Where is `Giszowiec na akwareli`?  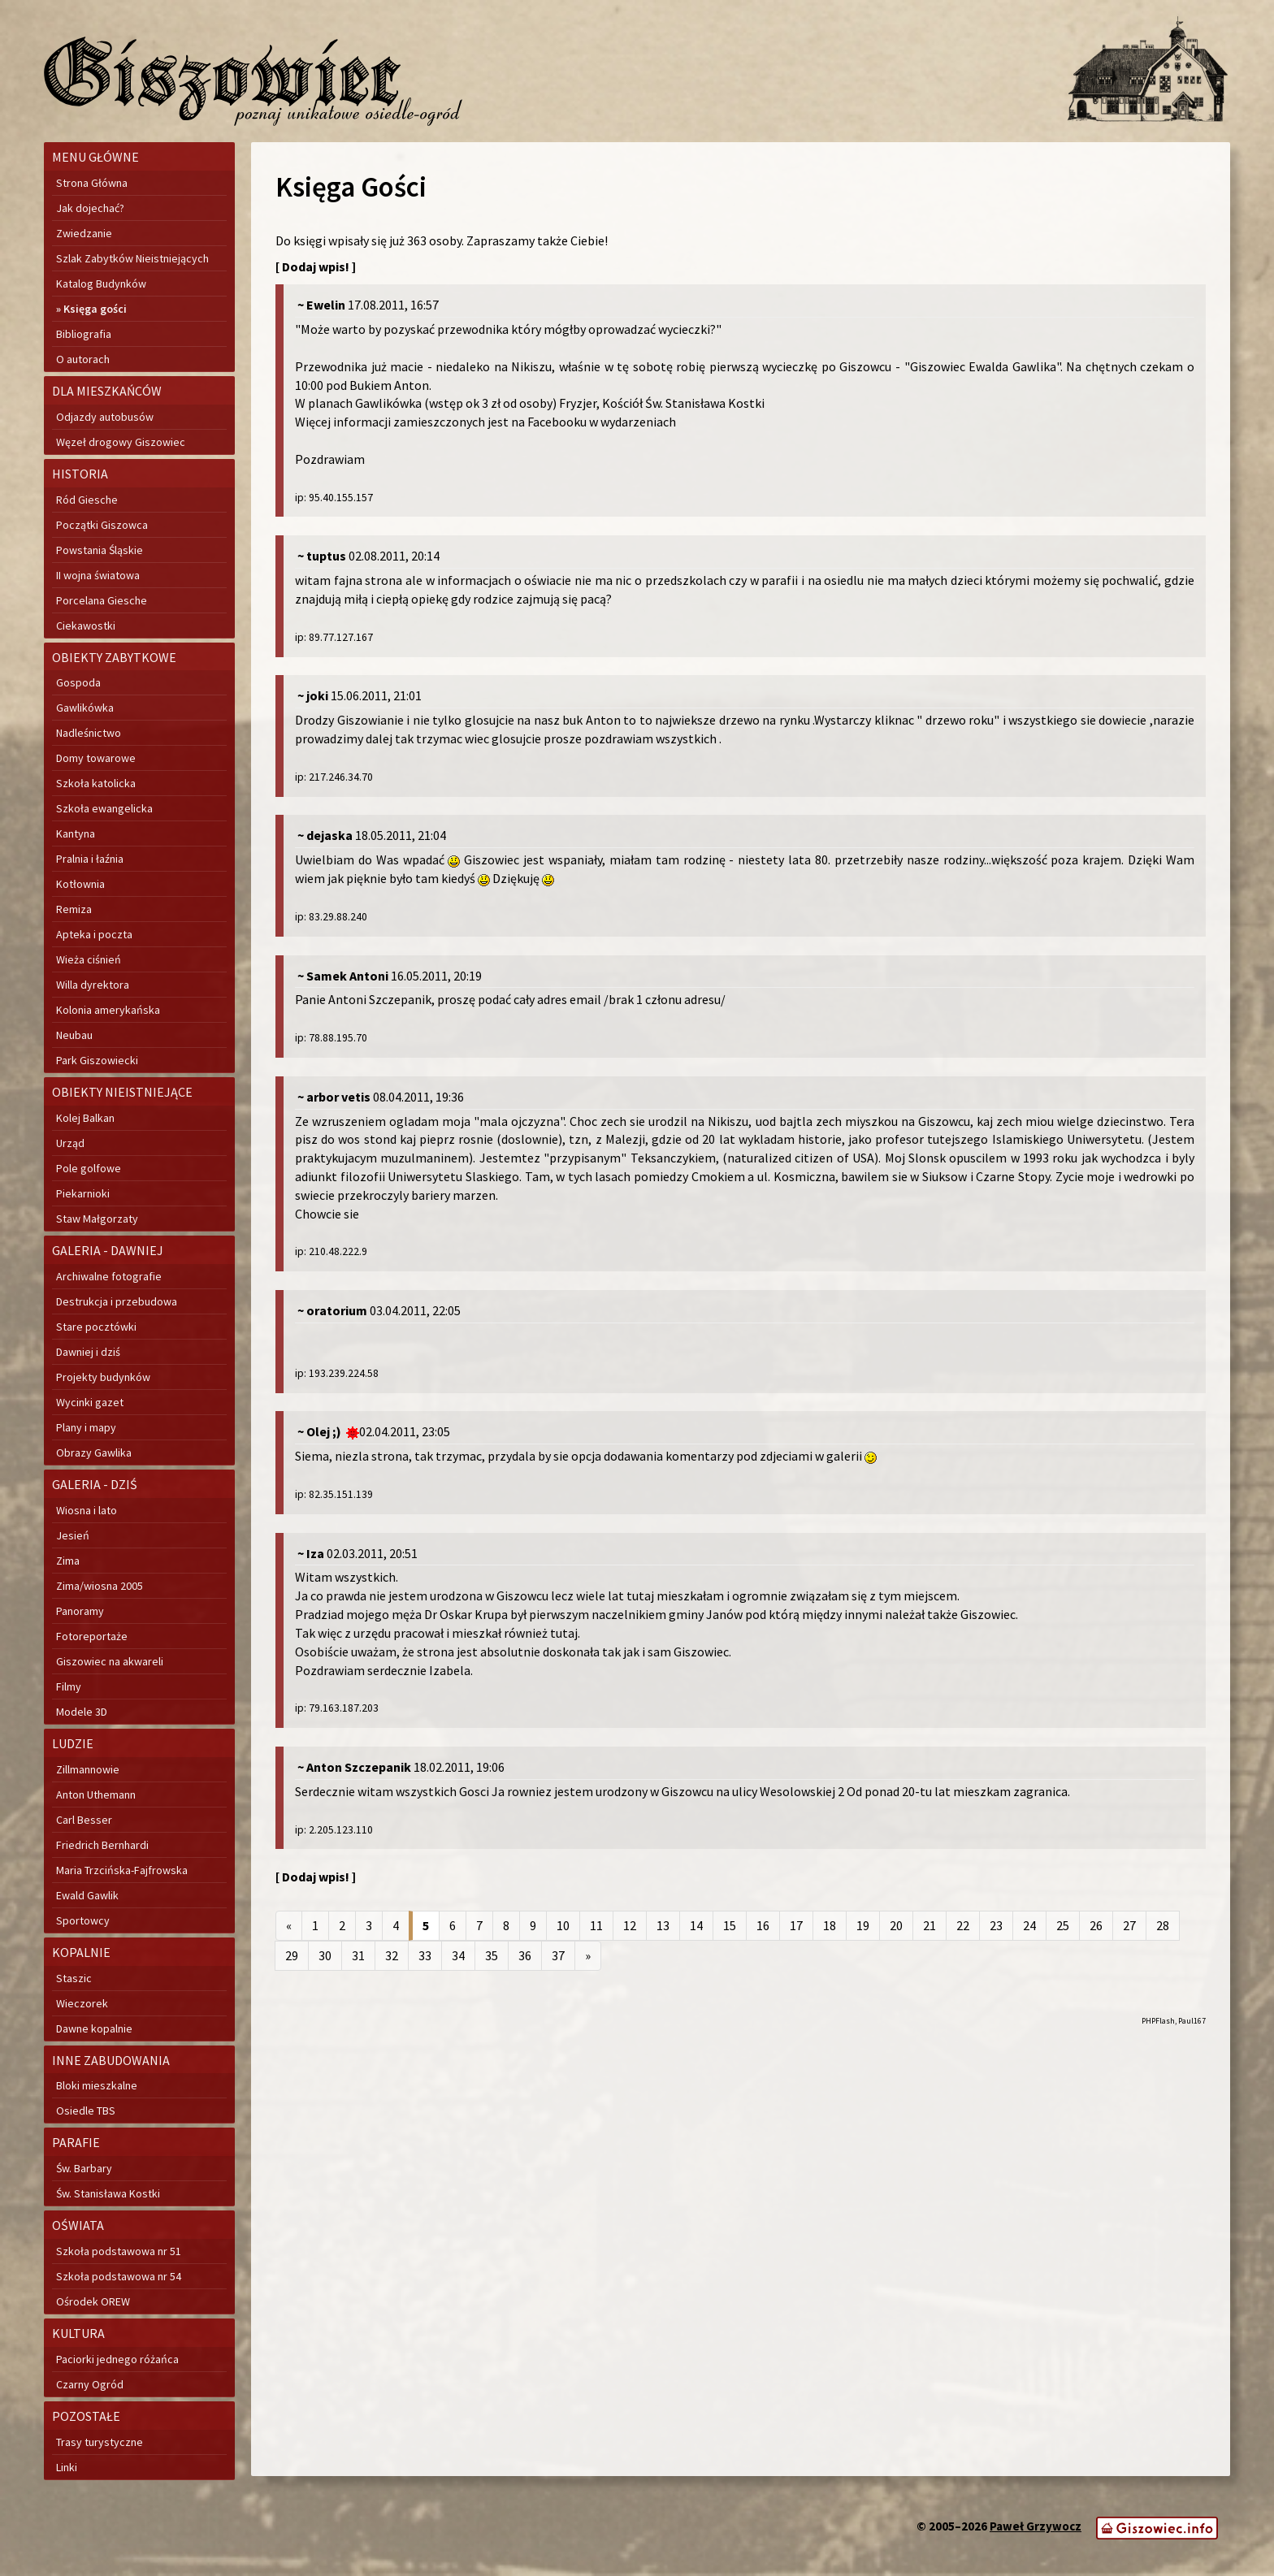 Giszowiec na akwareli is located at coordinates (109, 1661).